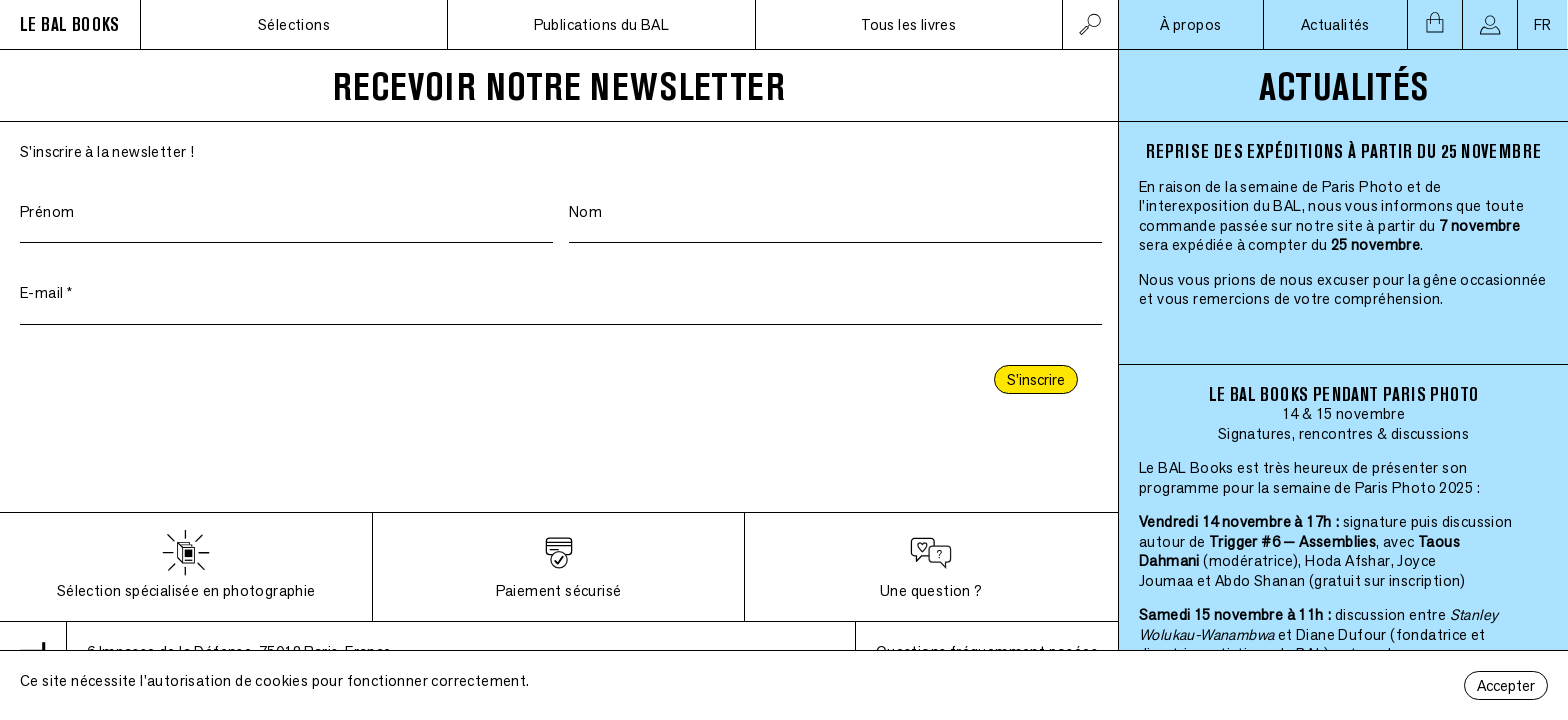 This screenshot has height=720, width=1568. I want to click on Accepter, so click(1506, 685).